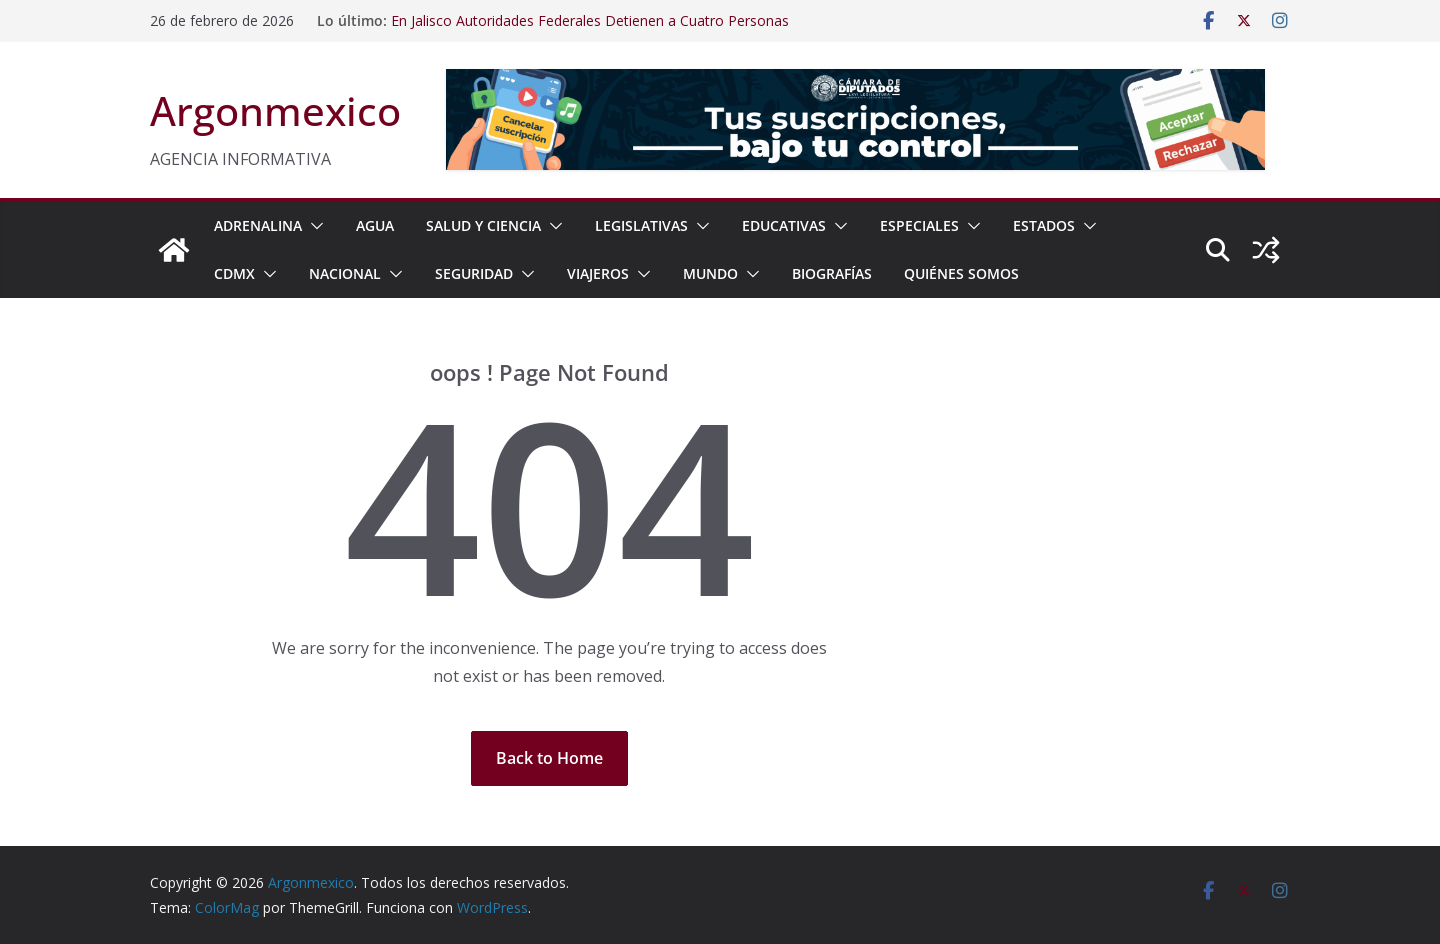 Image resolution: width=1440 pixels, height=944 pixels. Describe the element at coordinates (784, 225) in the screenshot. I see `EDUCATIVAS` at that location.